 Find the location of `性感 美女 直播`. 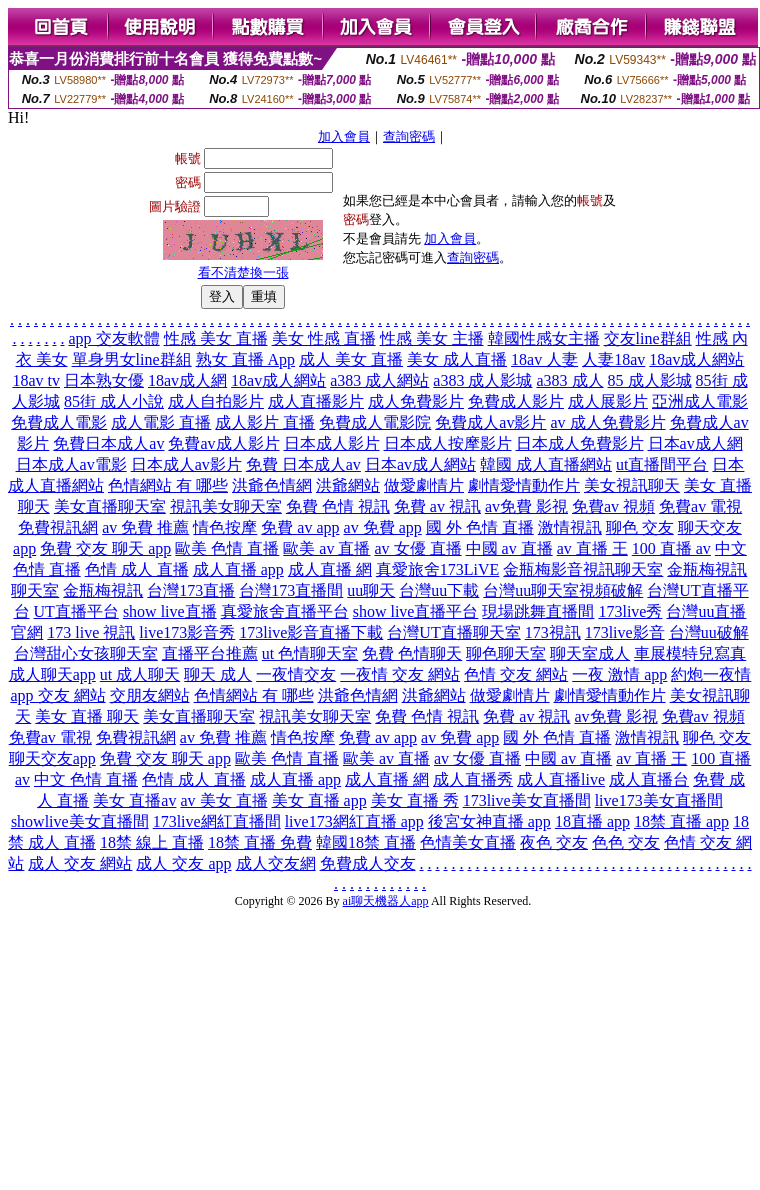

性感 美女 直播 is located at coordinates (216, 338).